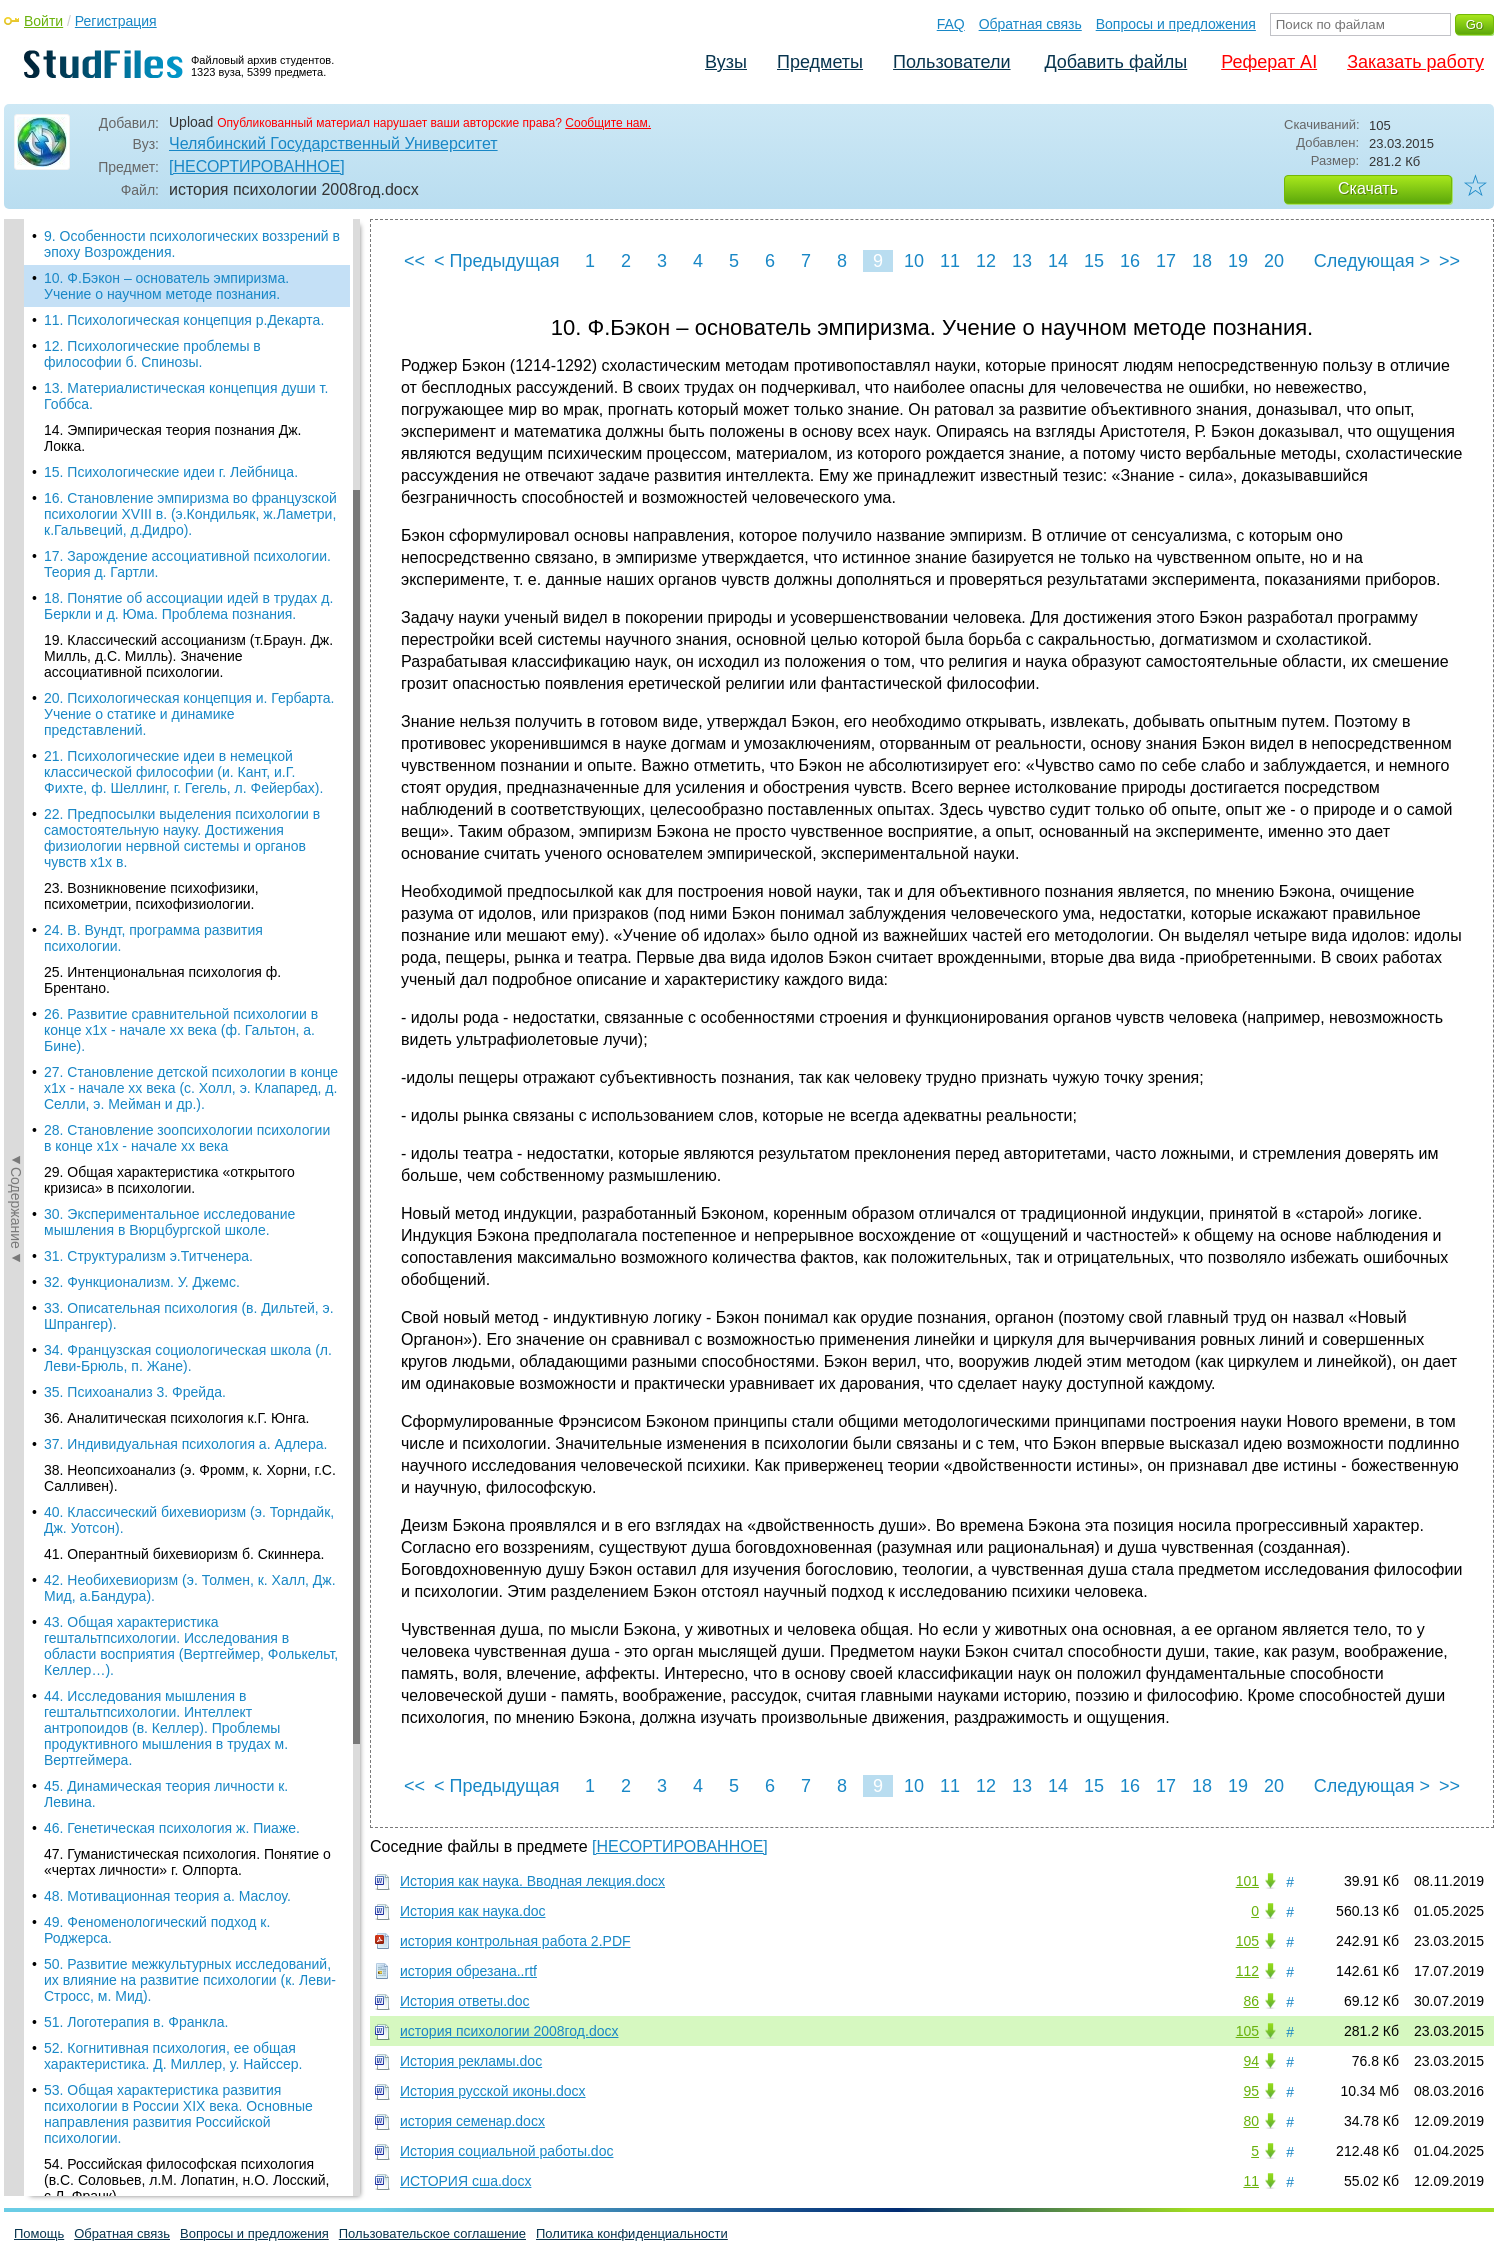 The height and width of the screenshot is (2256, 1498). What do you see at coordinates (1247, 1881) in the screenshot?
I see `101` at bounding box center [1247, 1881].